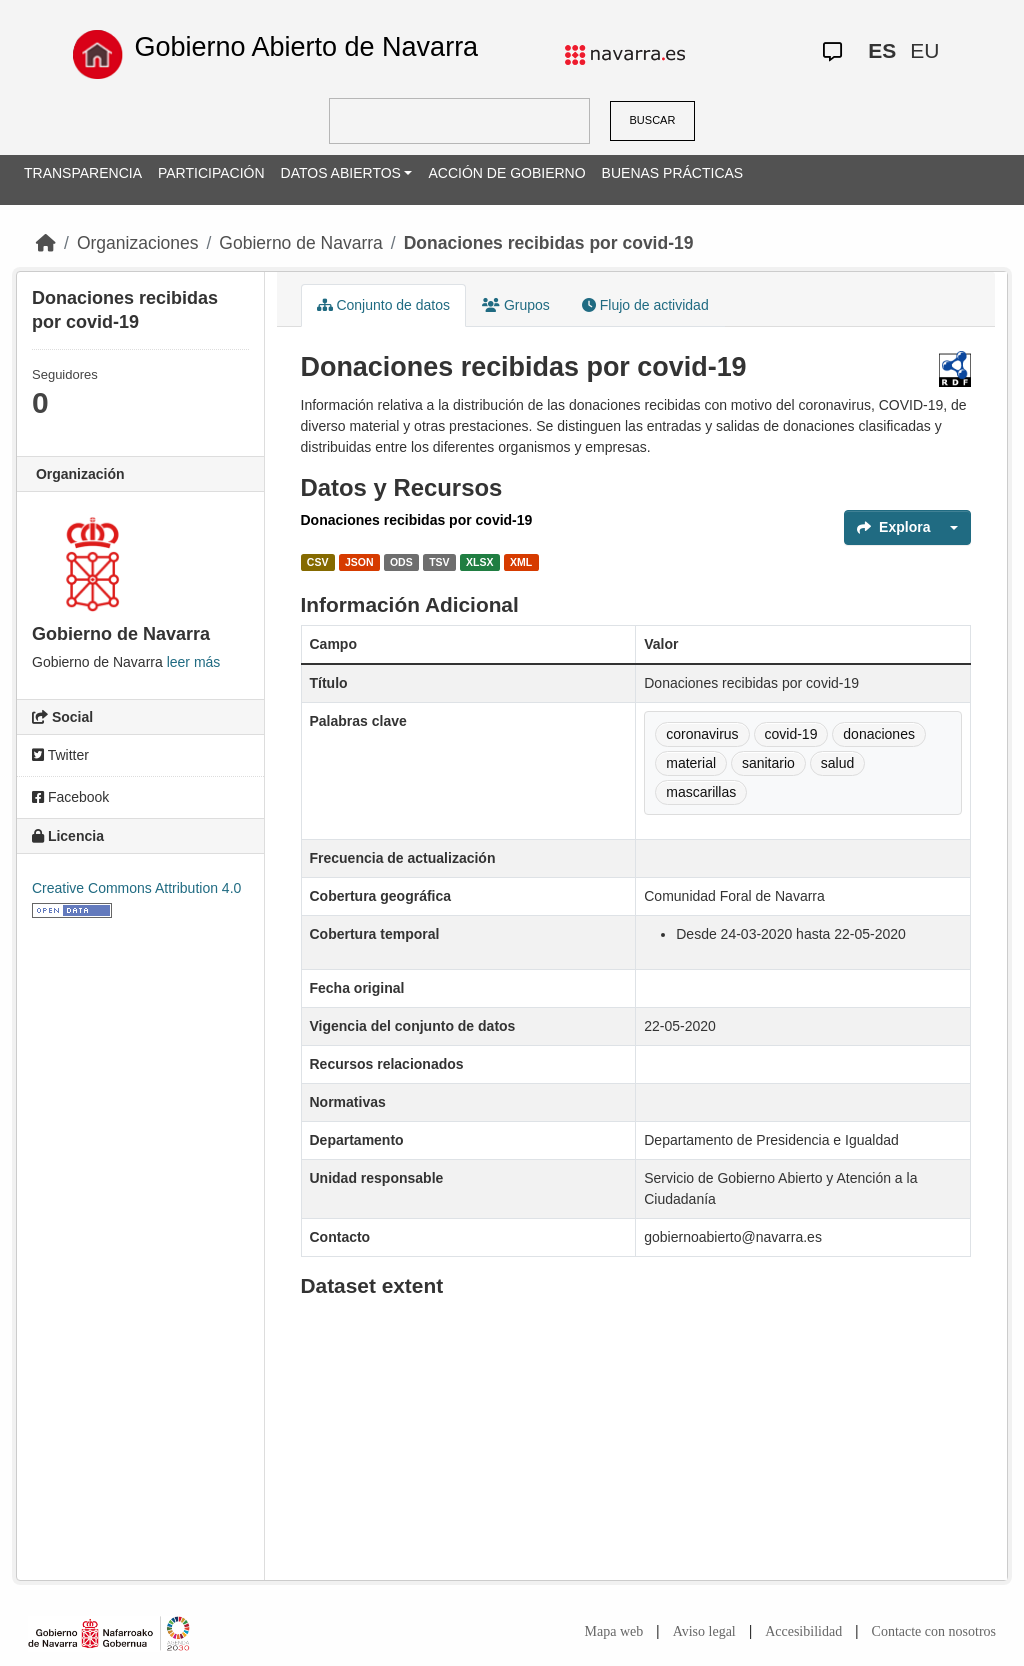  Describe the element at coordinates (934, 1631) in the screenshot. I see `Contacte con nosotros` at that location.